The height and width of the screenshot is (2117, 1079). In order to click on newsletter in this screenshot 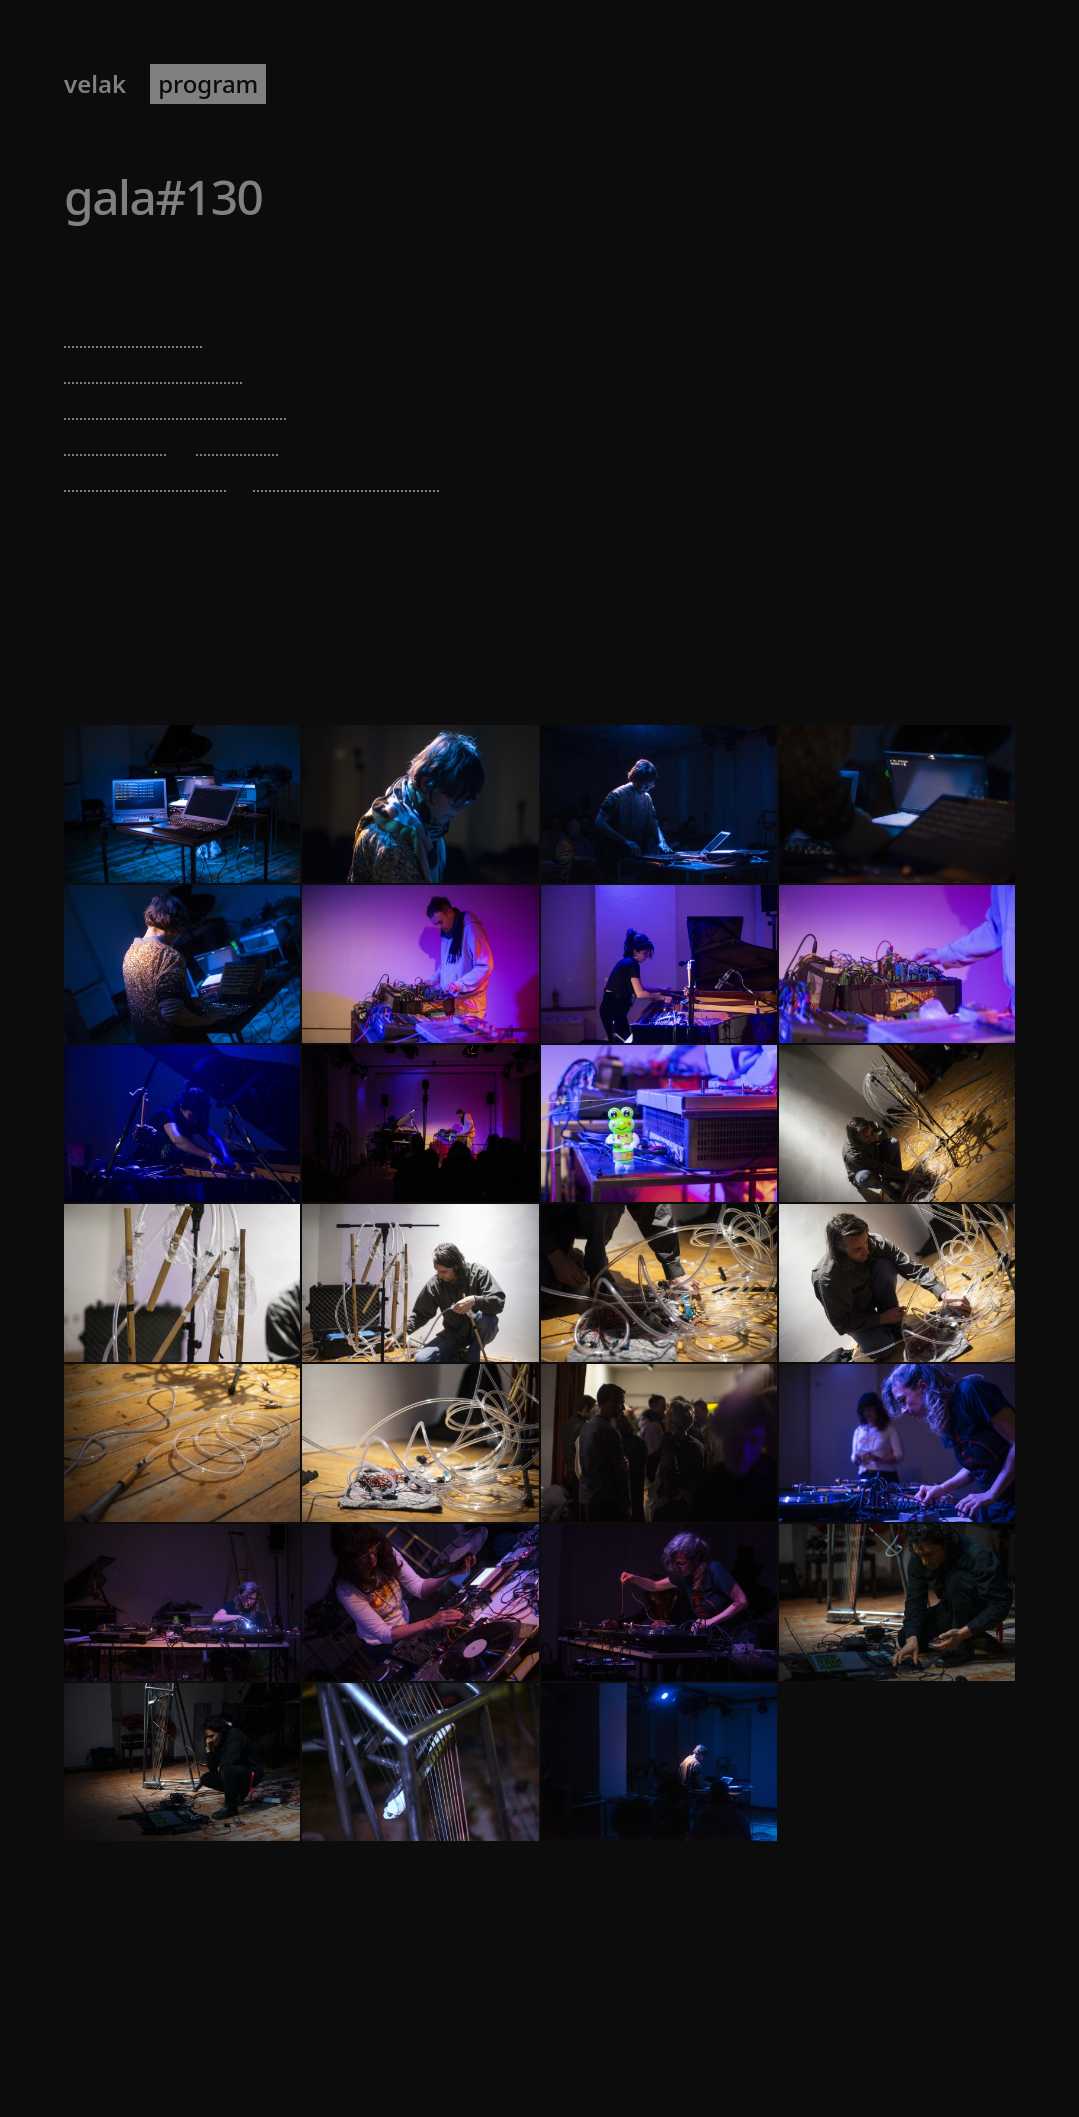, I will do `click(431, 84)`.